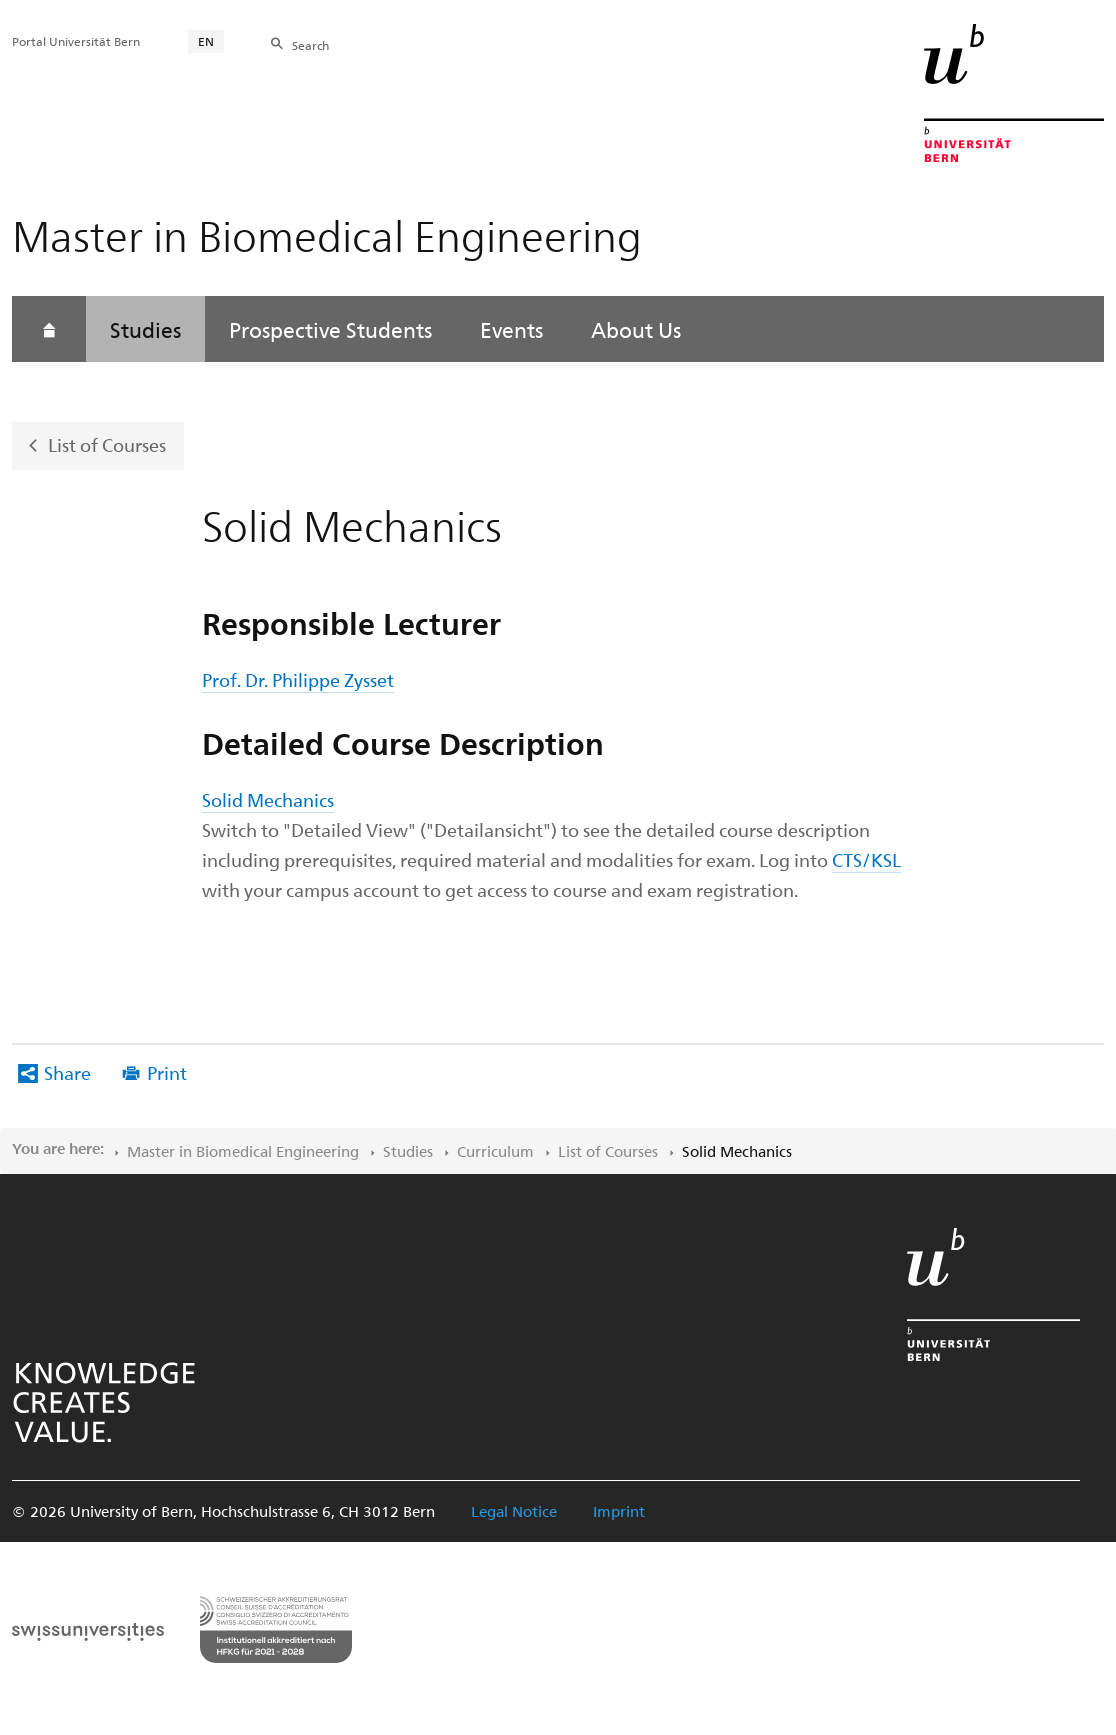  What do you see at coordinates (636, 329) in the screenshot?
I see `About Us` at bounding box center [636, 329].